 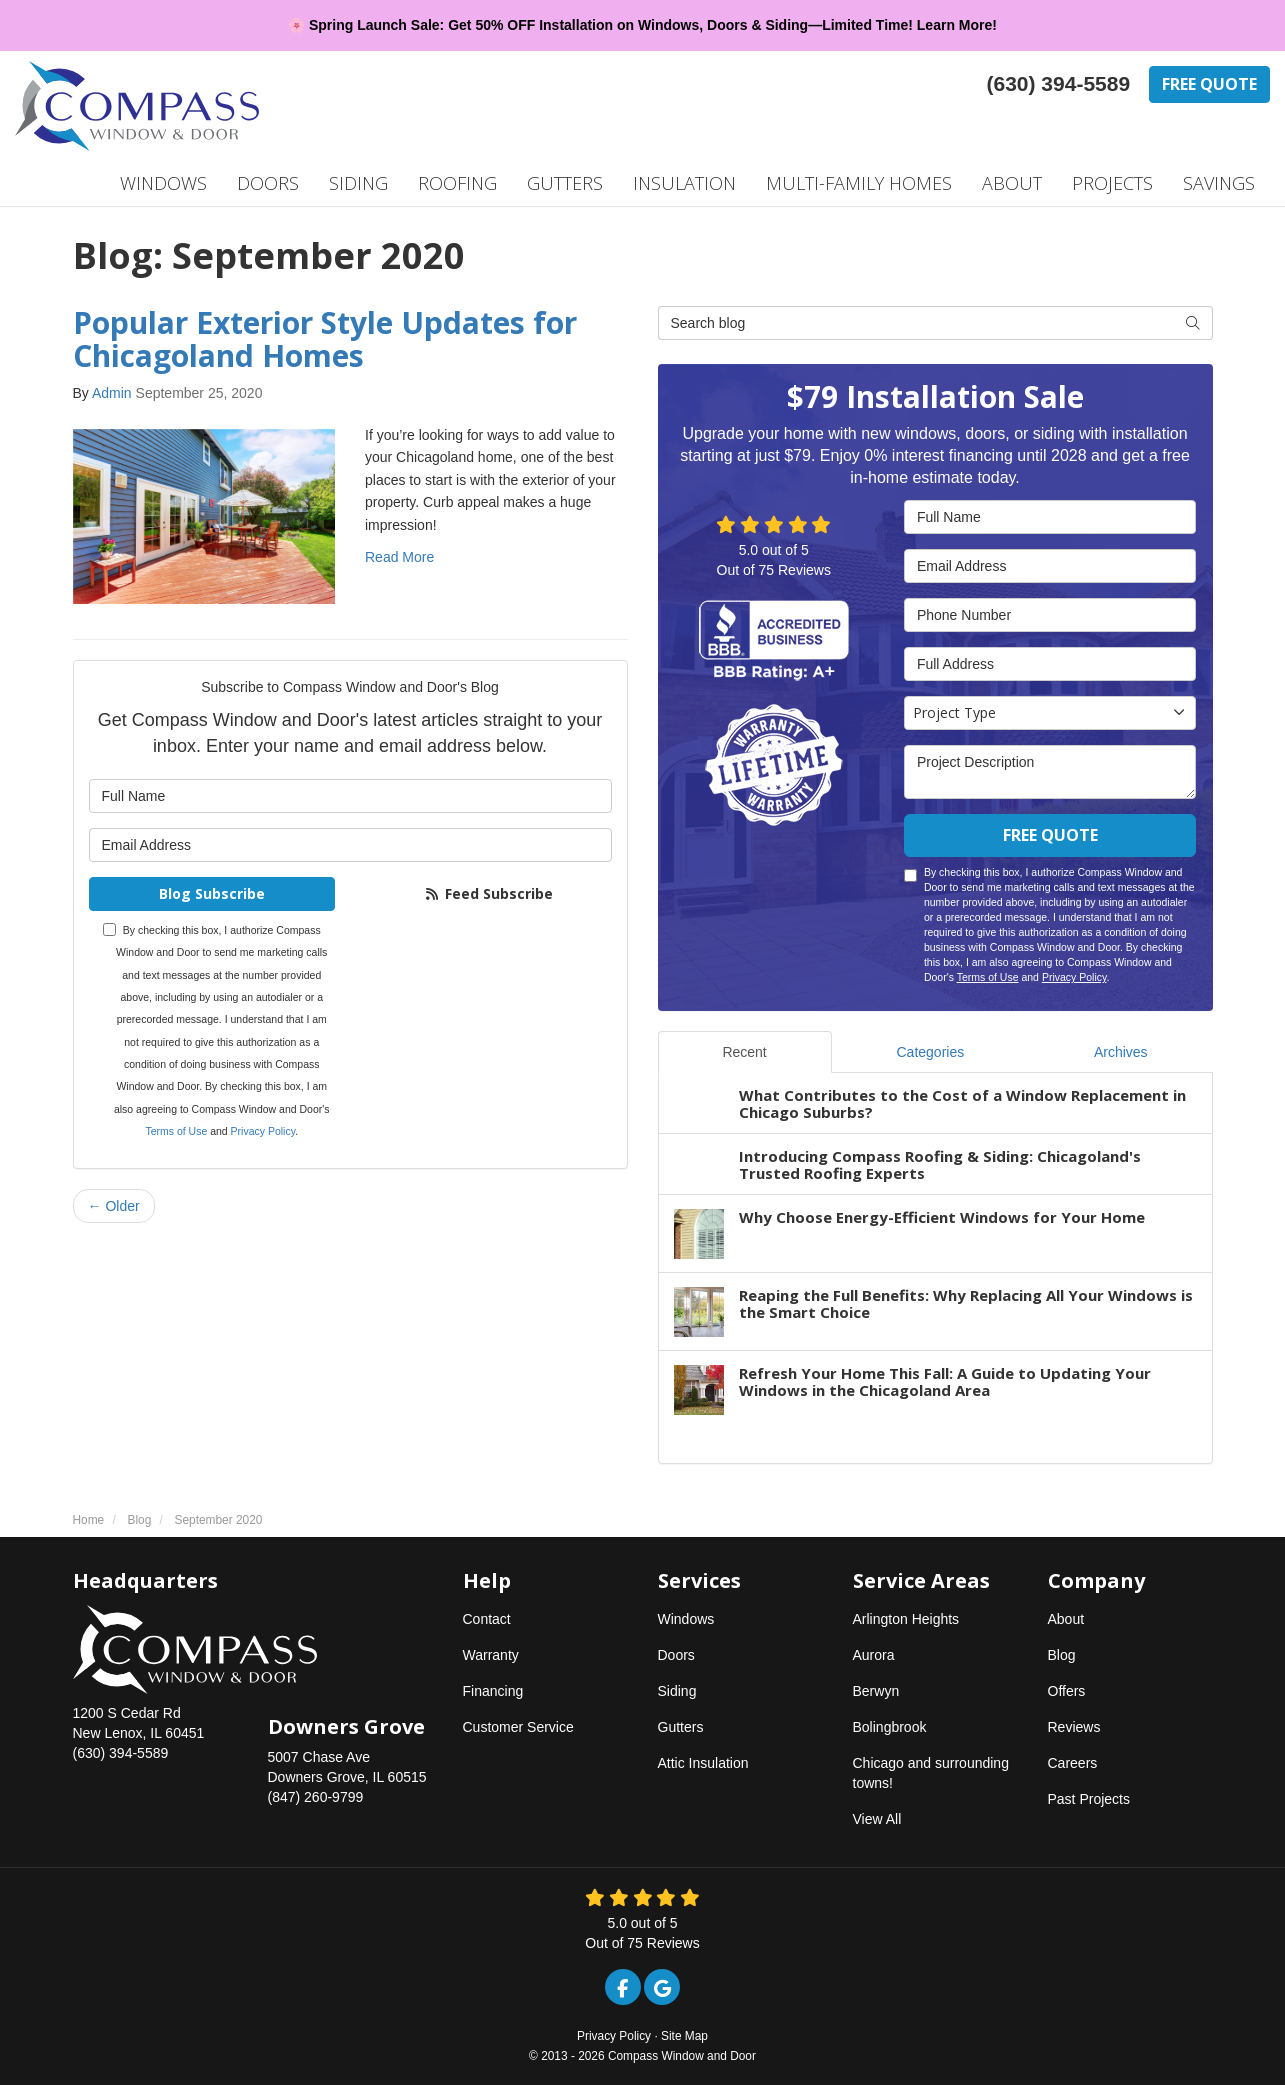 I want to click on Doors, so click(x=676, y=1655).